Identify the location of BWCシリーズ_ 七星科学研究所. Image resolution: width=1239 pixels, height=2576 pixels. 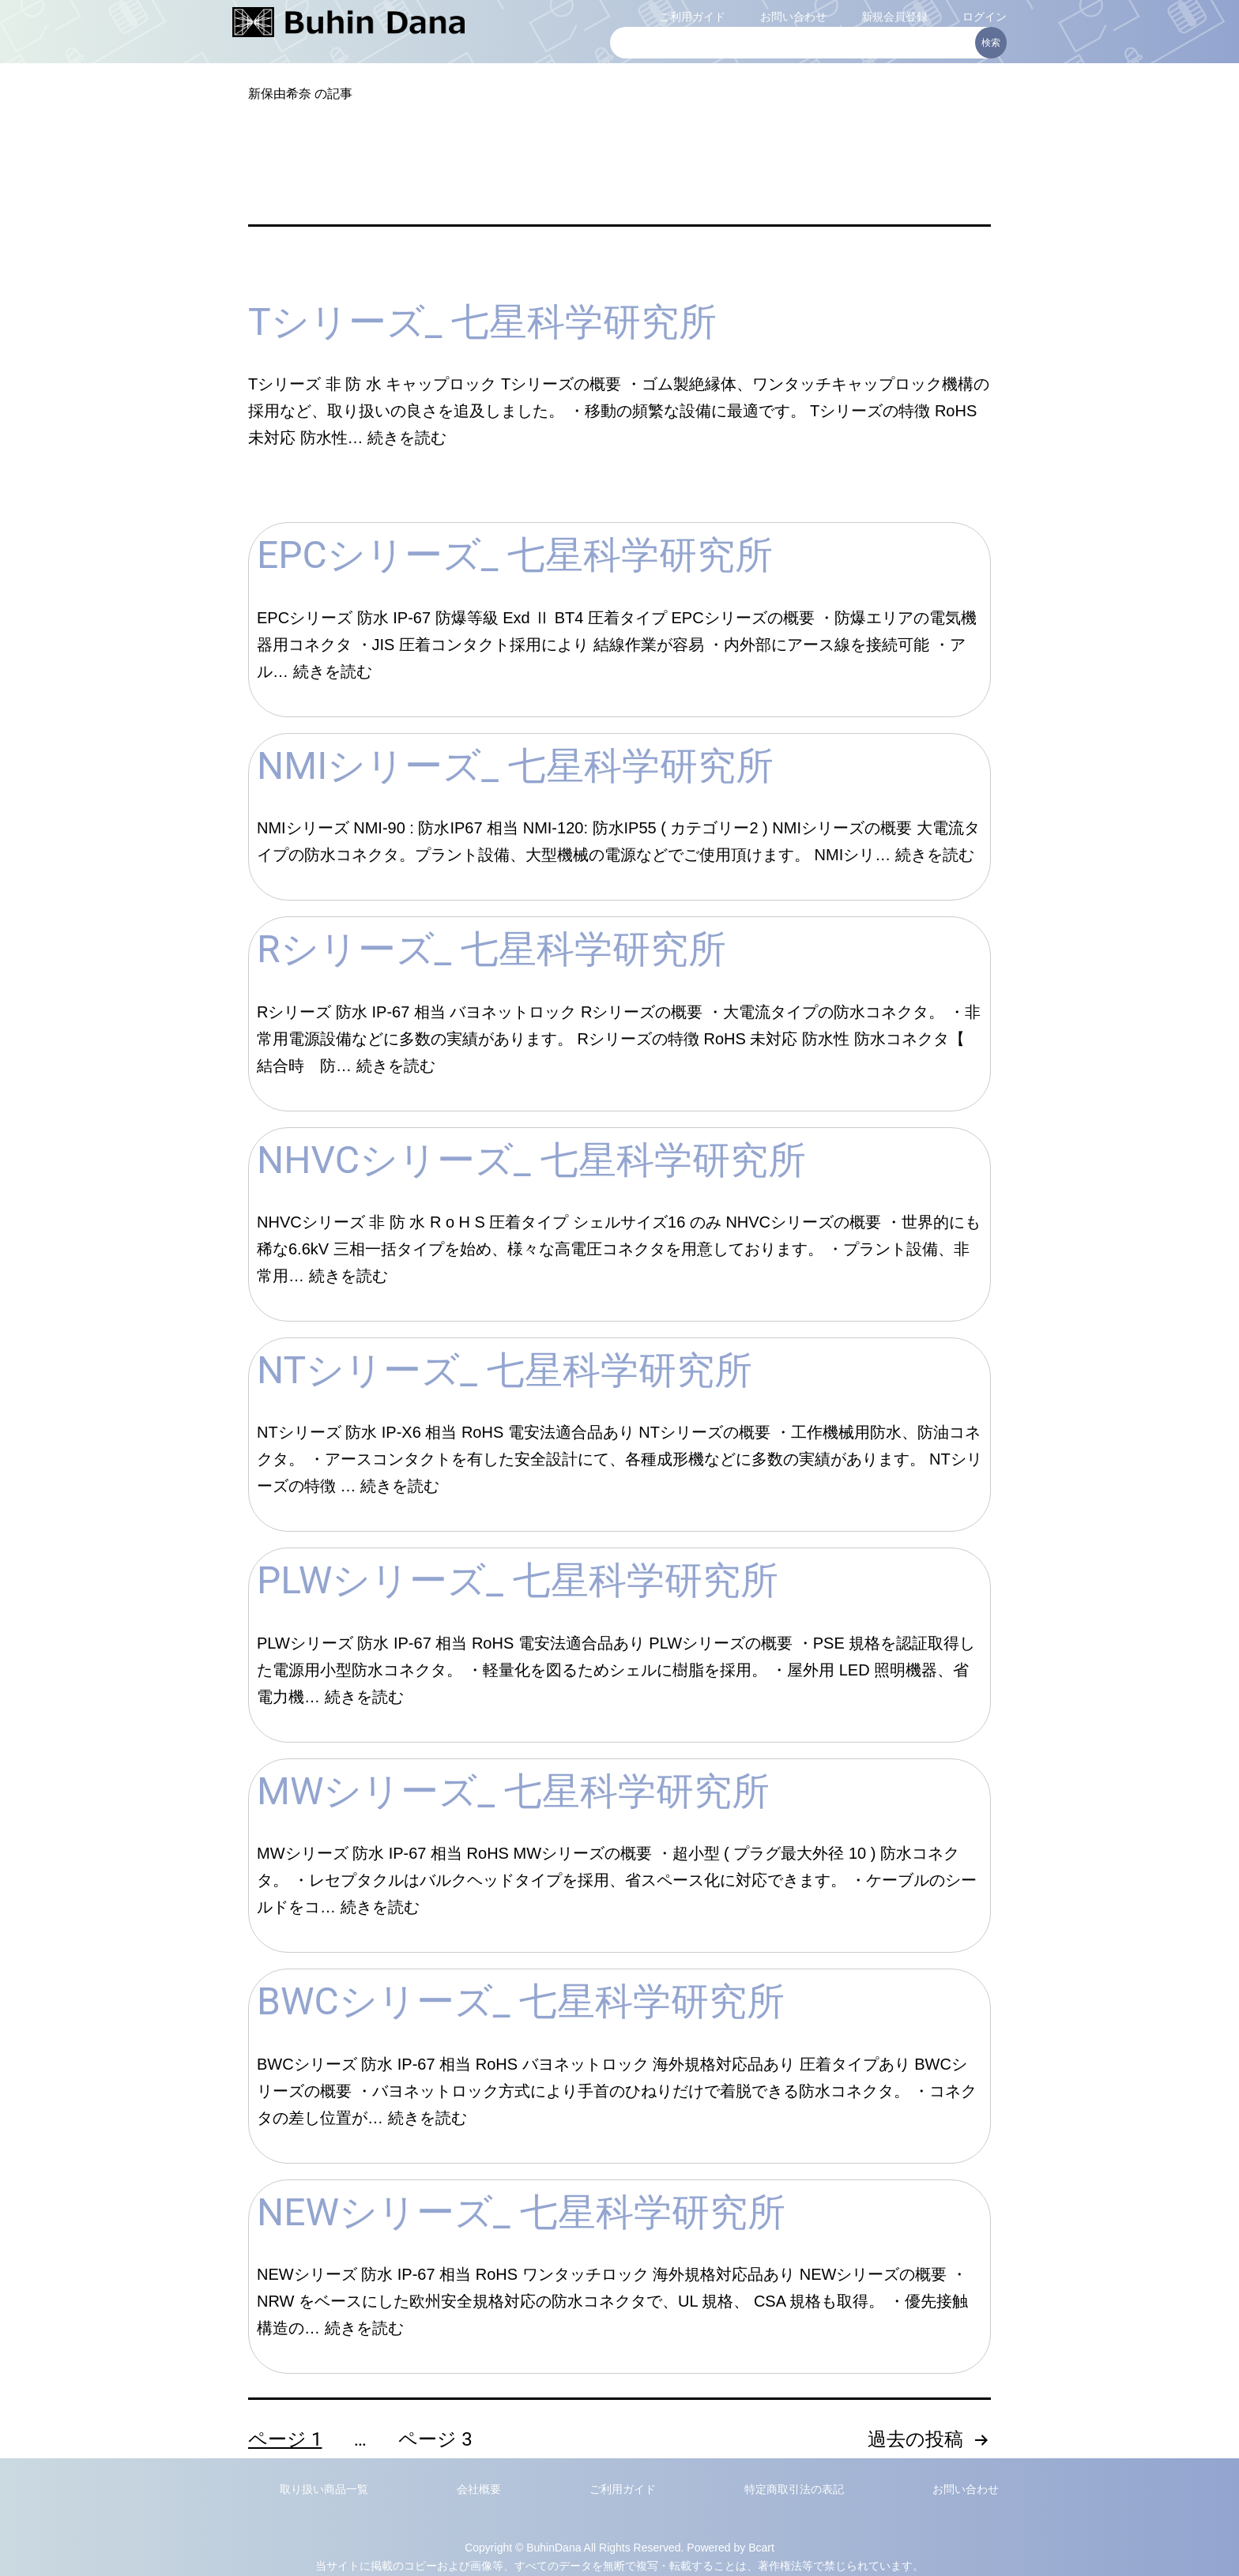
(521, 2001).